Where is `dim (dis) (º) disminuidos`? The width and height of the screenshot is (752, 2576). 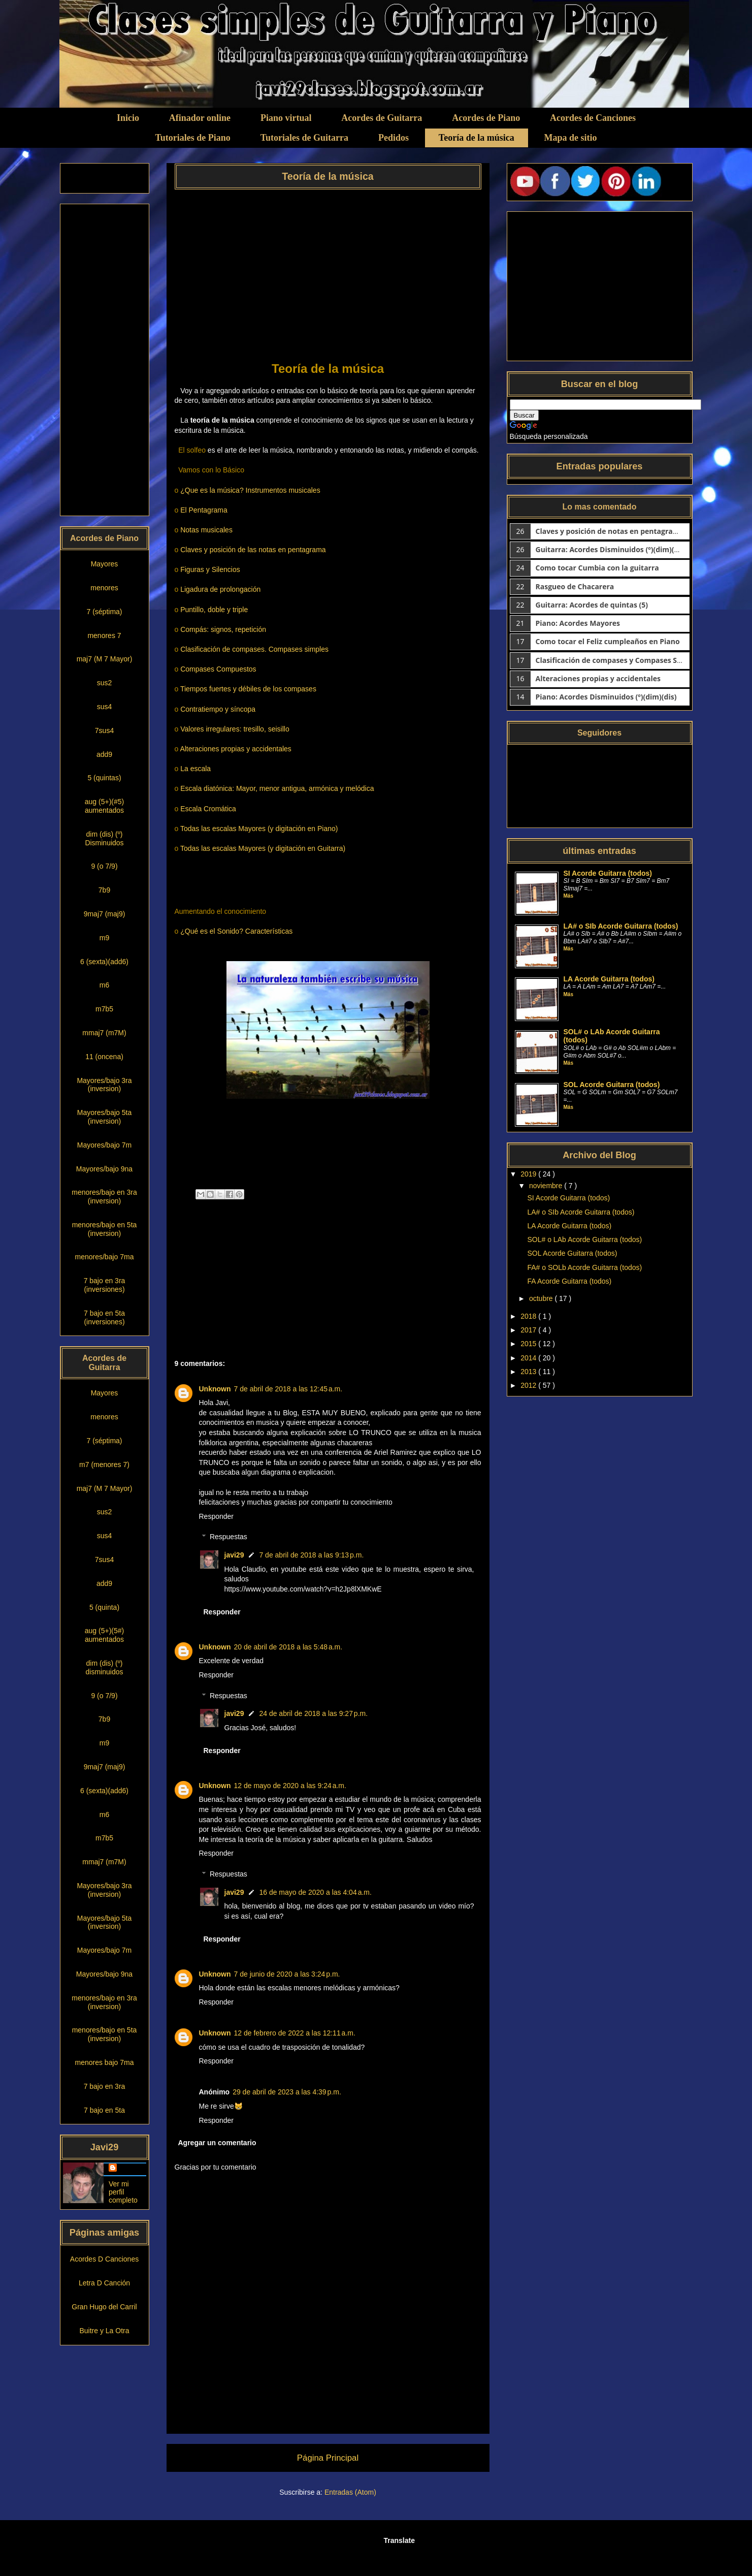 dim (dis) (º) disminuidos is located at coordinates (104, 1667).